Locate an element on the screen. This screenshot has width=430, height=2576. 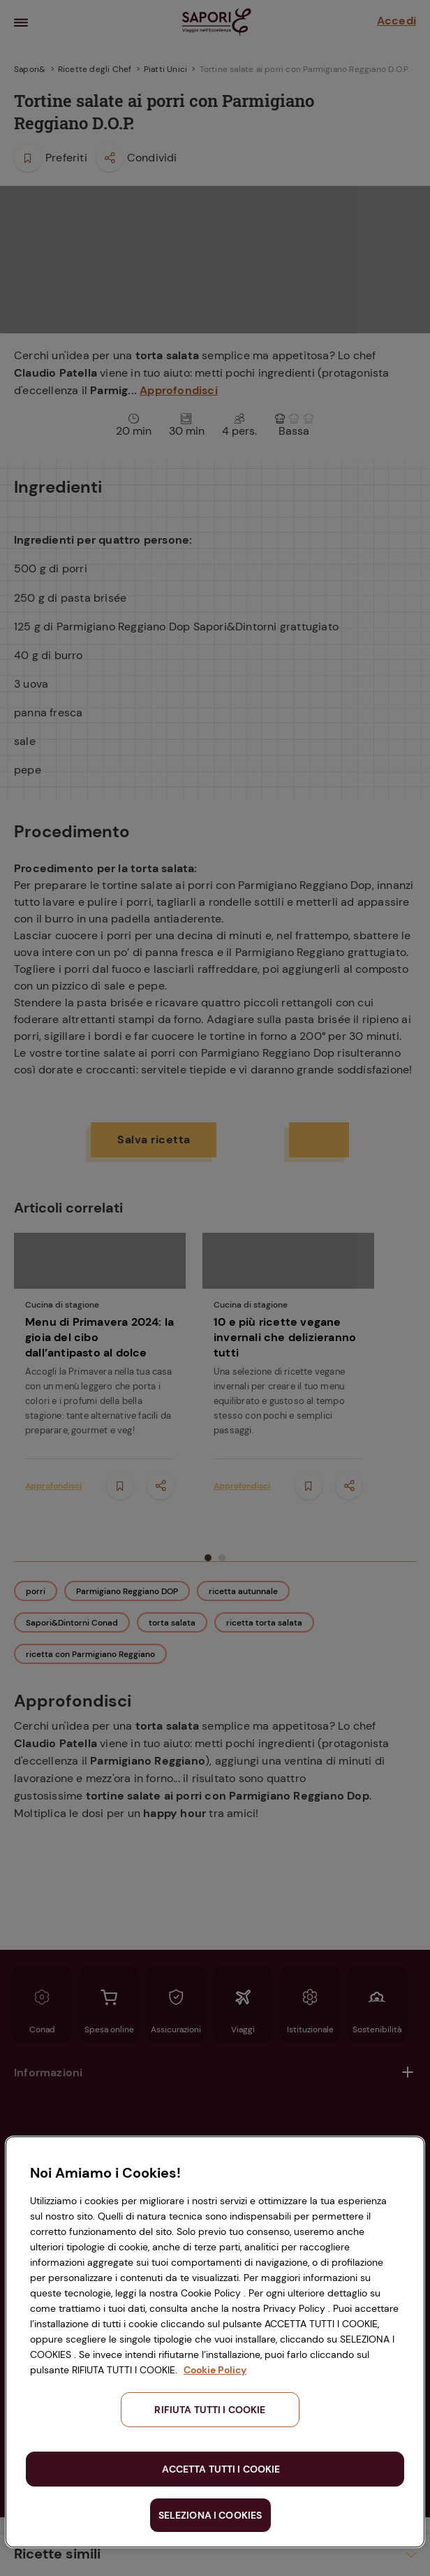
Cookie Policy [Maggiori informazioni sulla tua privacy, apre in una nuova scheda] is located at coordinates (215, 2370).